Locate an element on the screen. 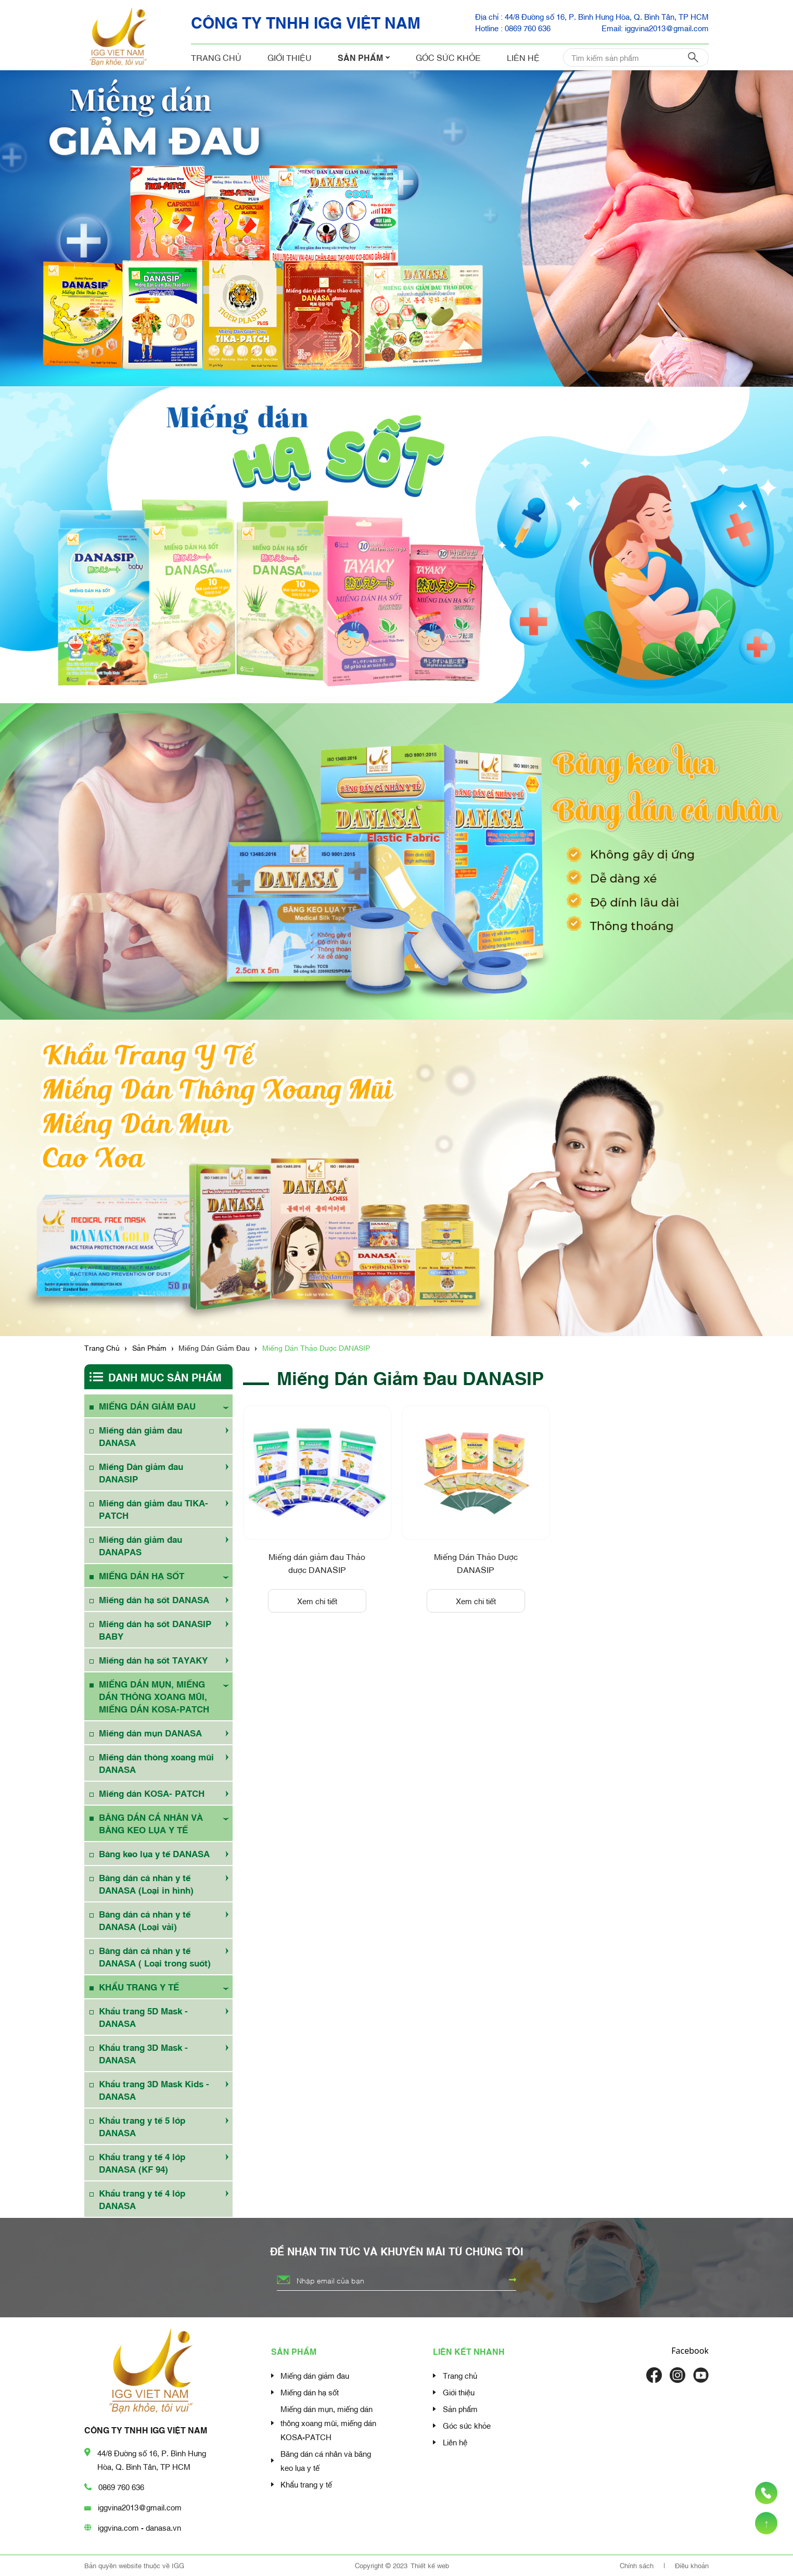 The width and height of the screenshot is (793, 2576). Miếng dán hạ sốt is located at coordinates (309, 2392).